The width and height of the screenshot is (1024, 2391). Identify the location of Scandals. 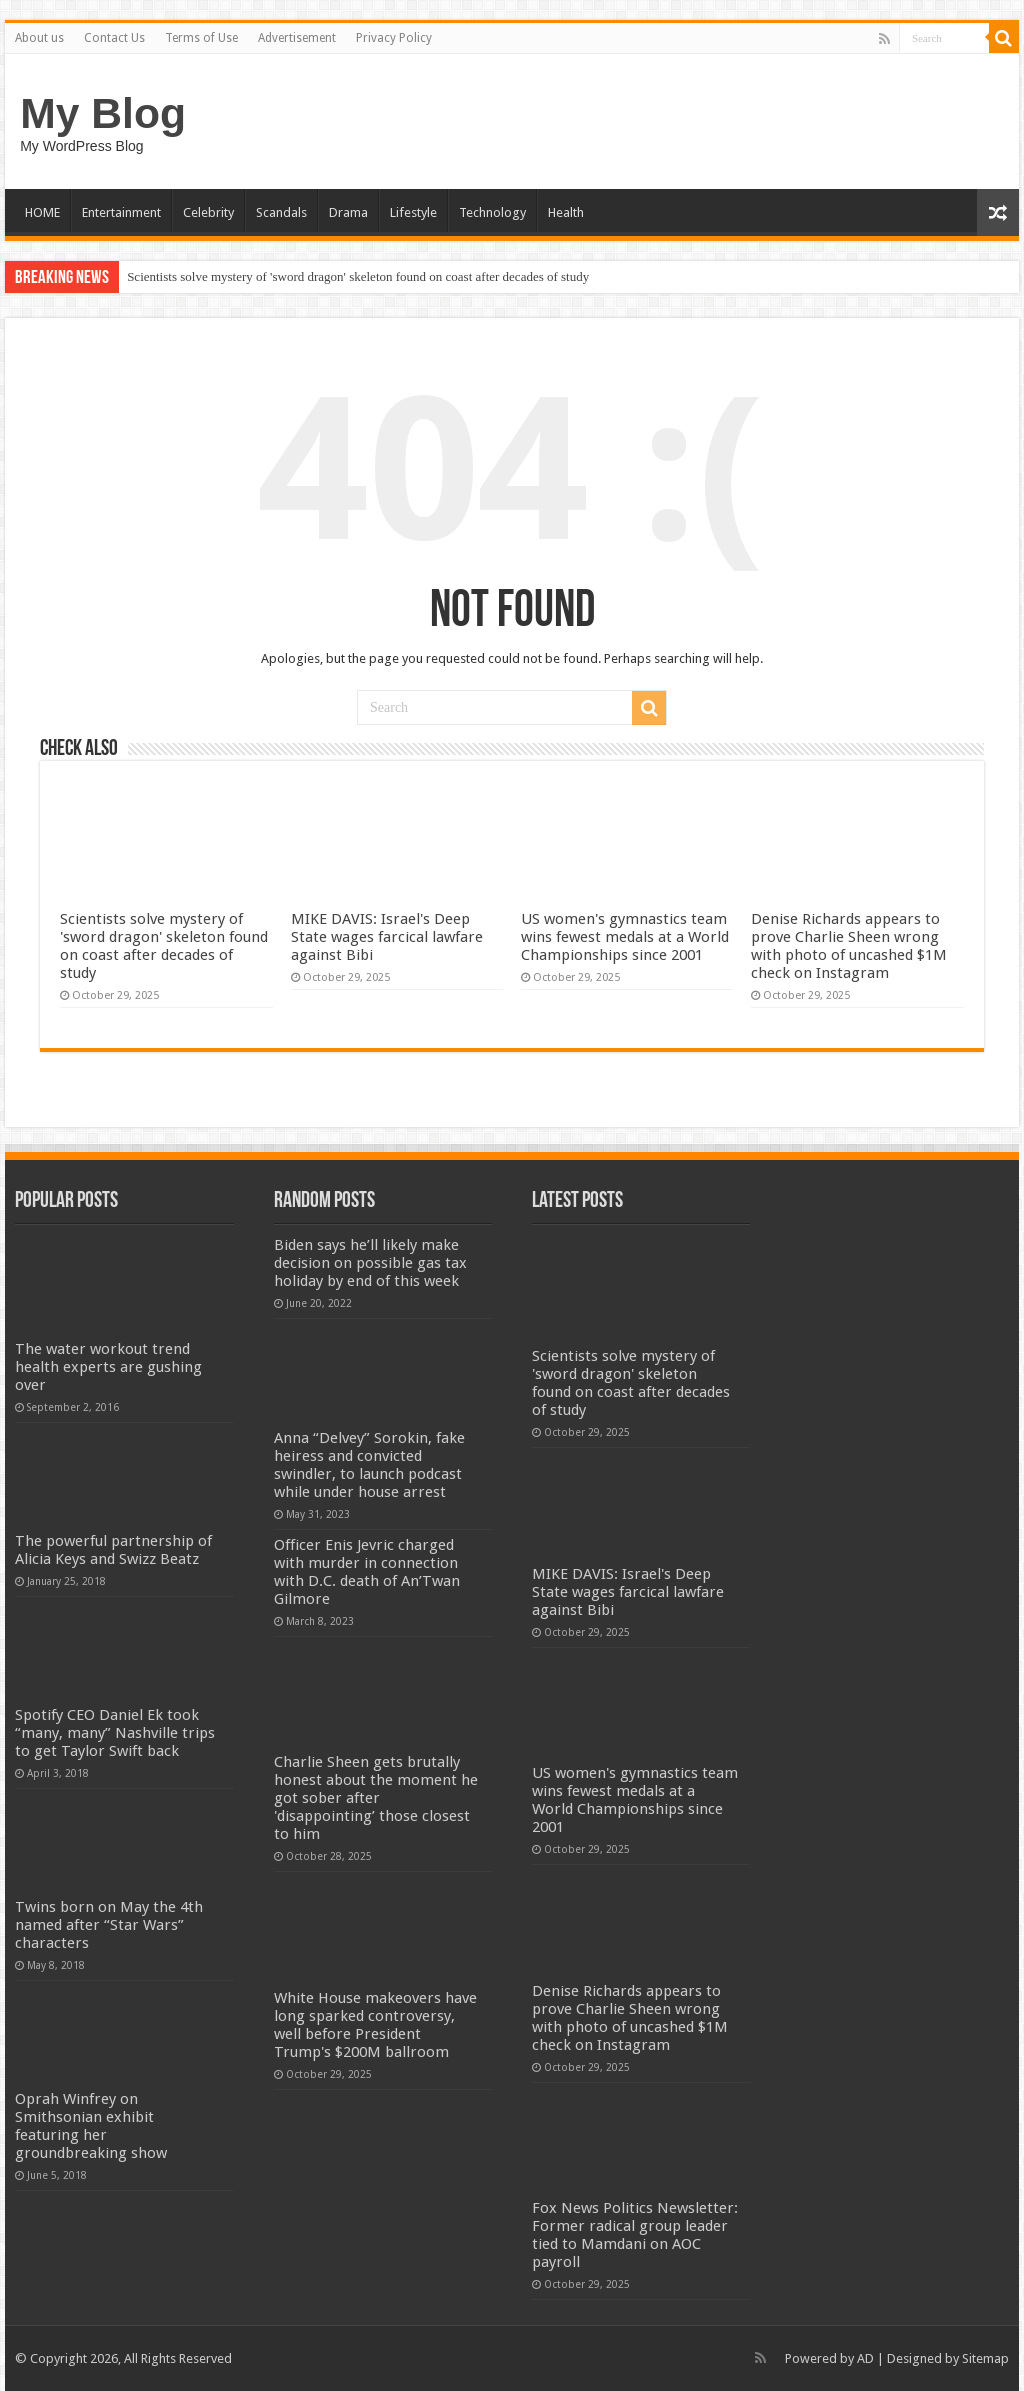
(281, 212).